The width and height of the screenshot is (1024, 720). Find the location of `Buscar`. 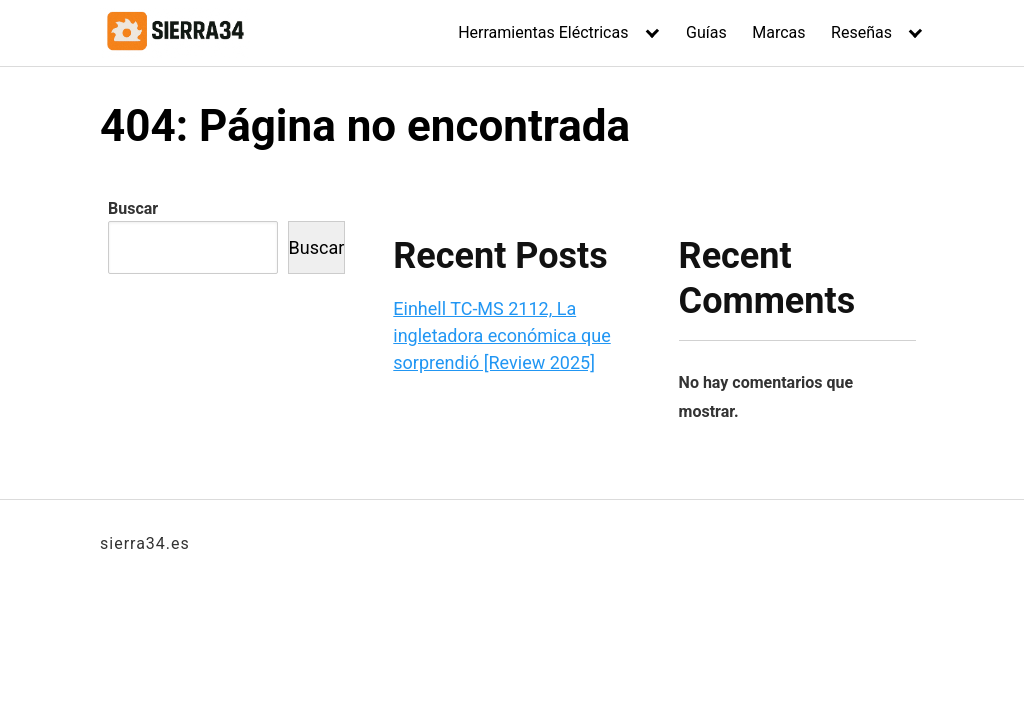

Buscar is located at coordinates (133, 208).